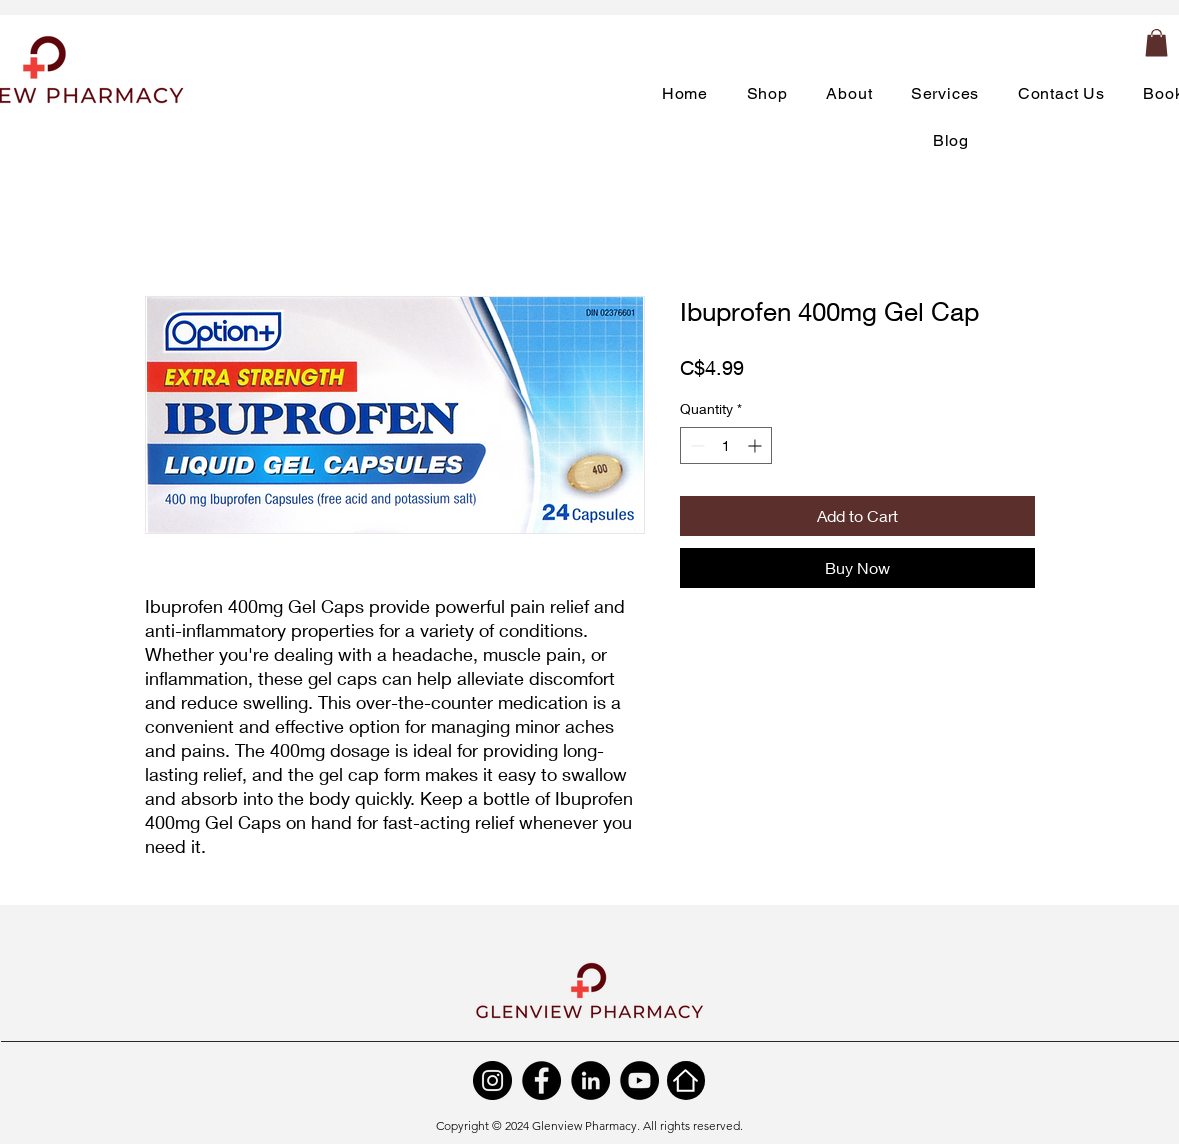 The height and width of the screenshot is (1144, 1179). What do you see at coordinates (695, 445) in the screenshot?
I see `[Decrement]` at bounding box center [695, 445].